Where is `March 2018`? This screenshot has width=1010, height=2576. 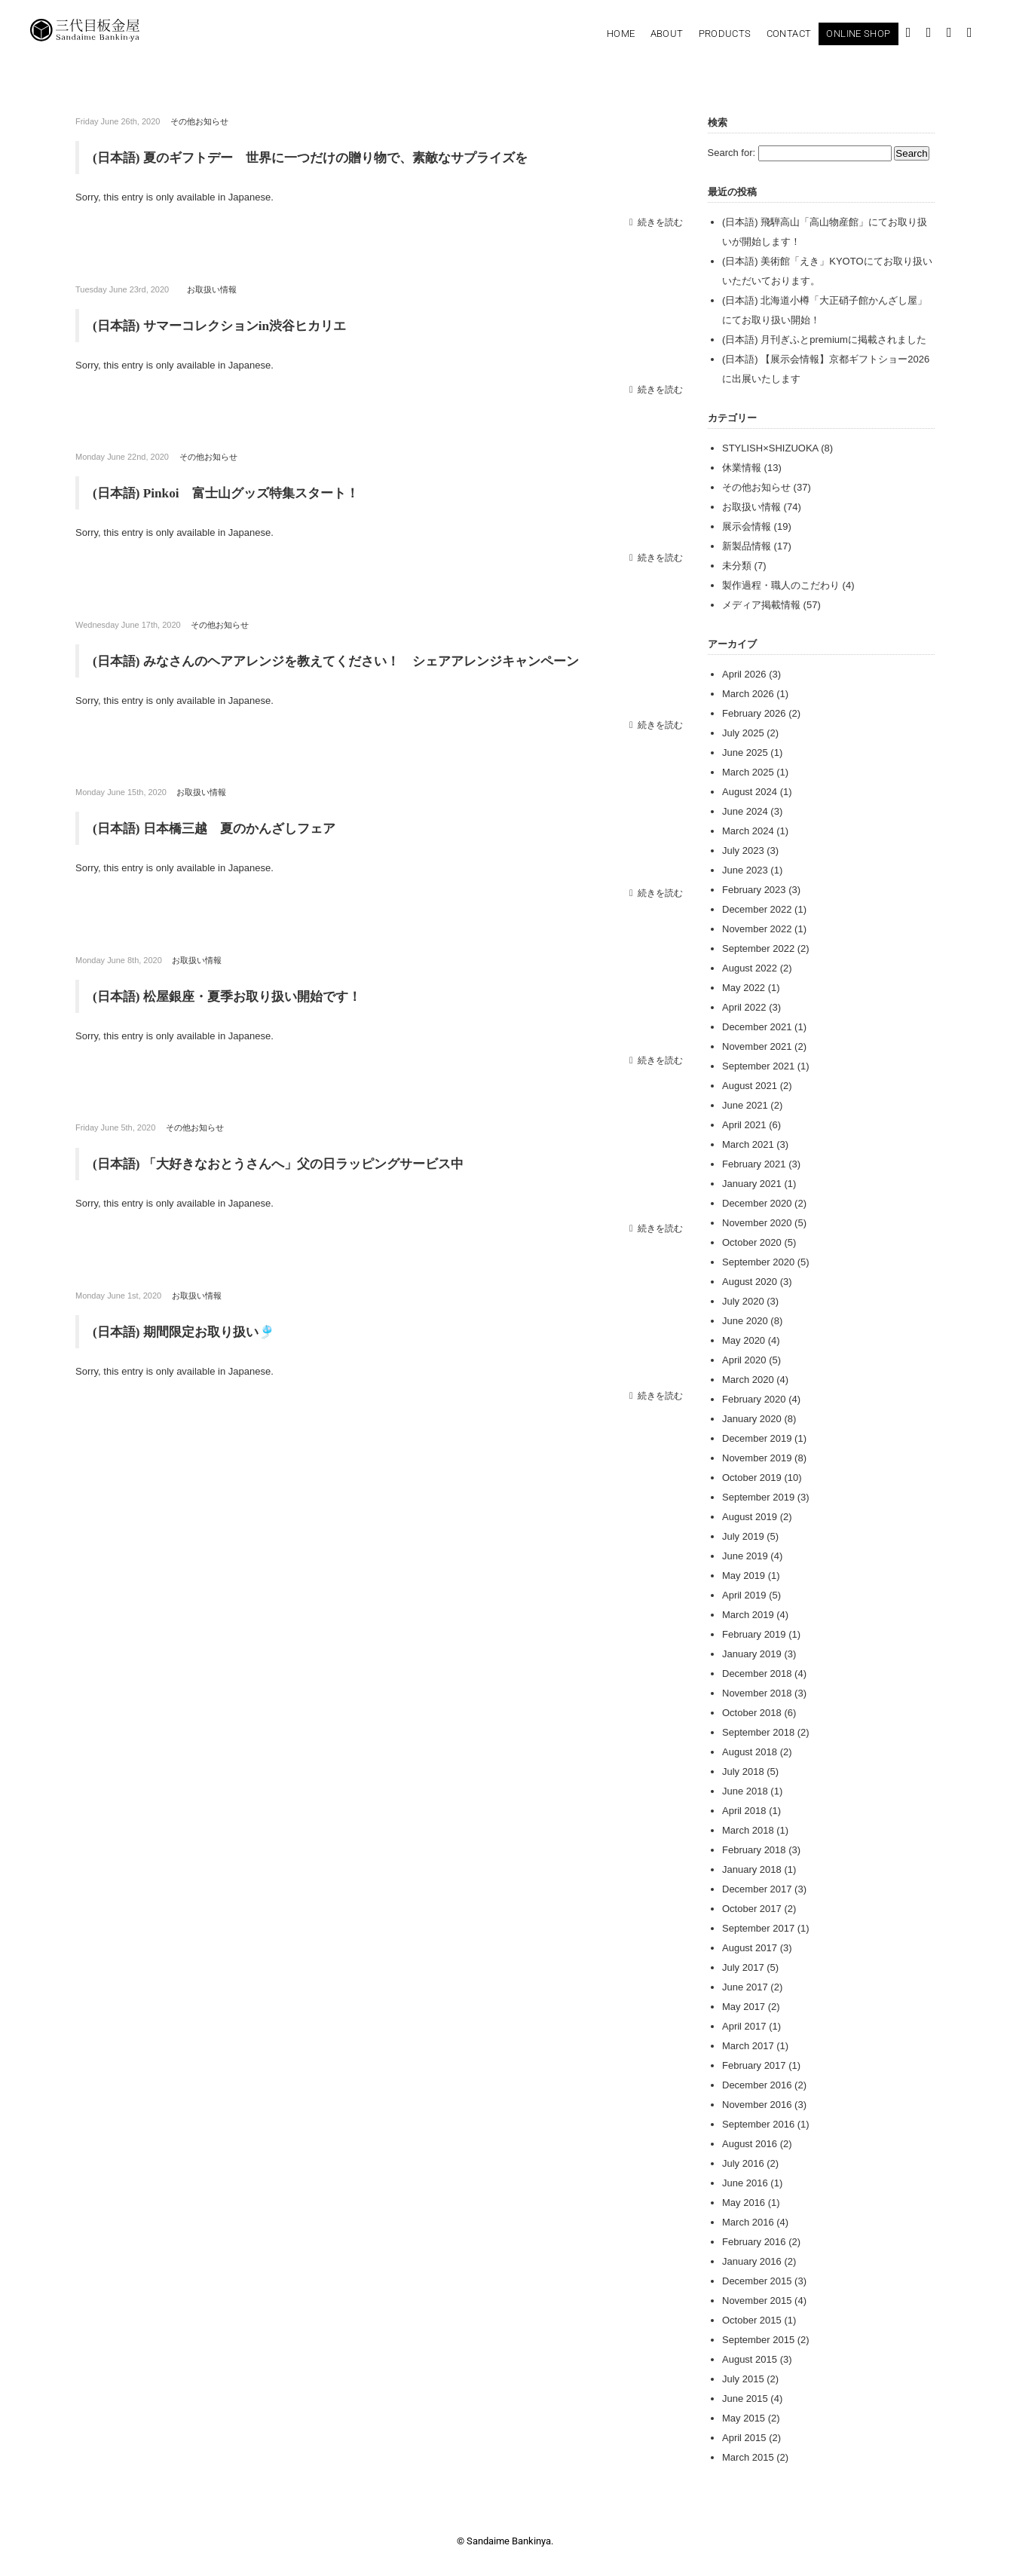
March 2018 is located at coordinates (748, 1830).